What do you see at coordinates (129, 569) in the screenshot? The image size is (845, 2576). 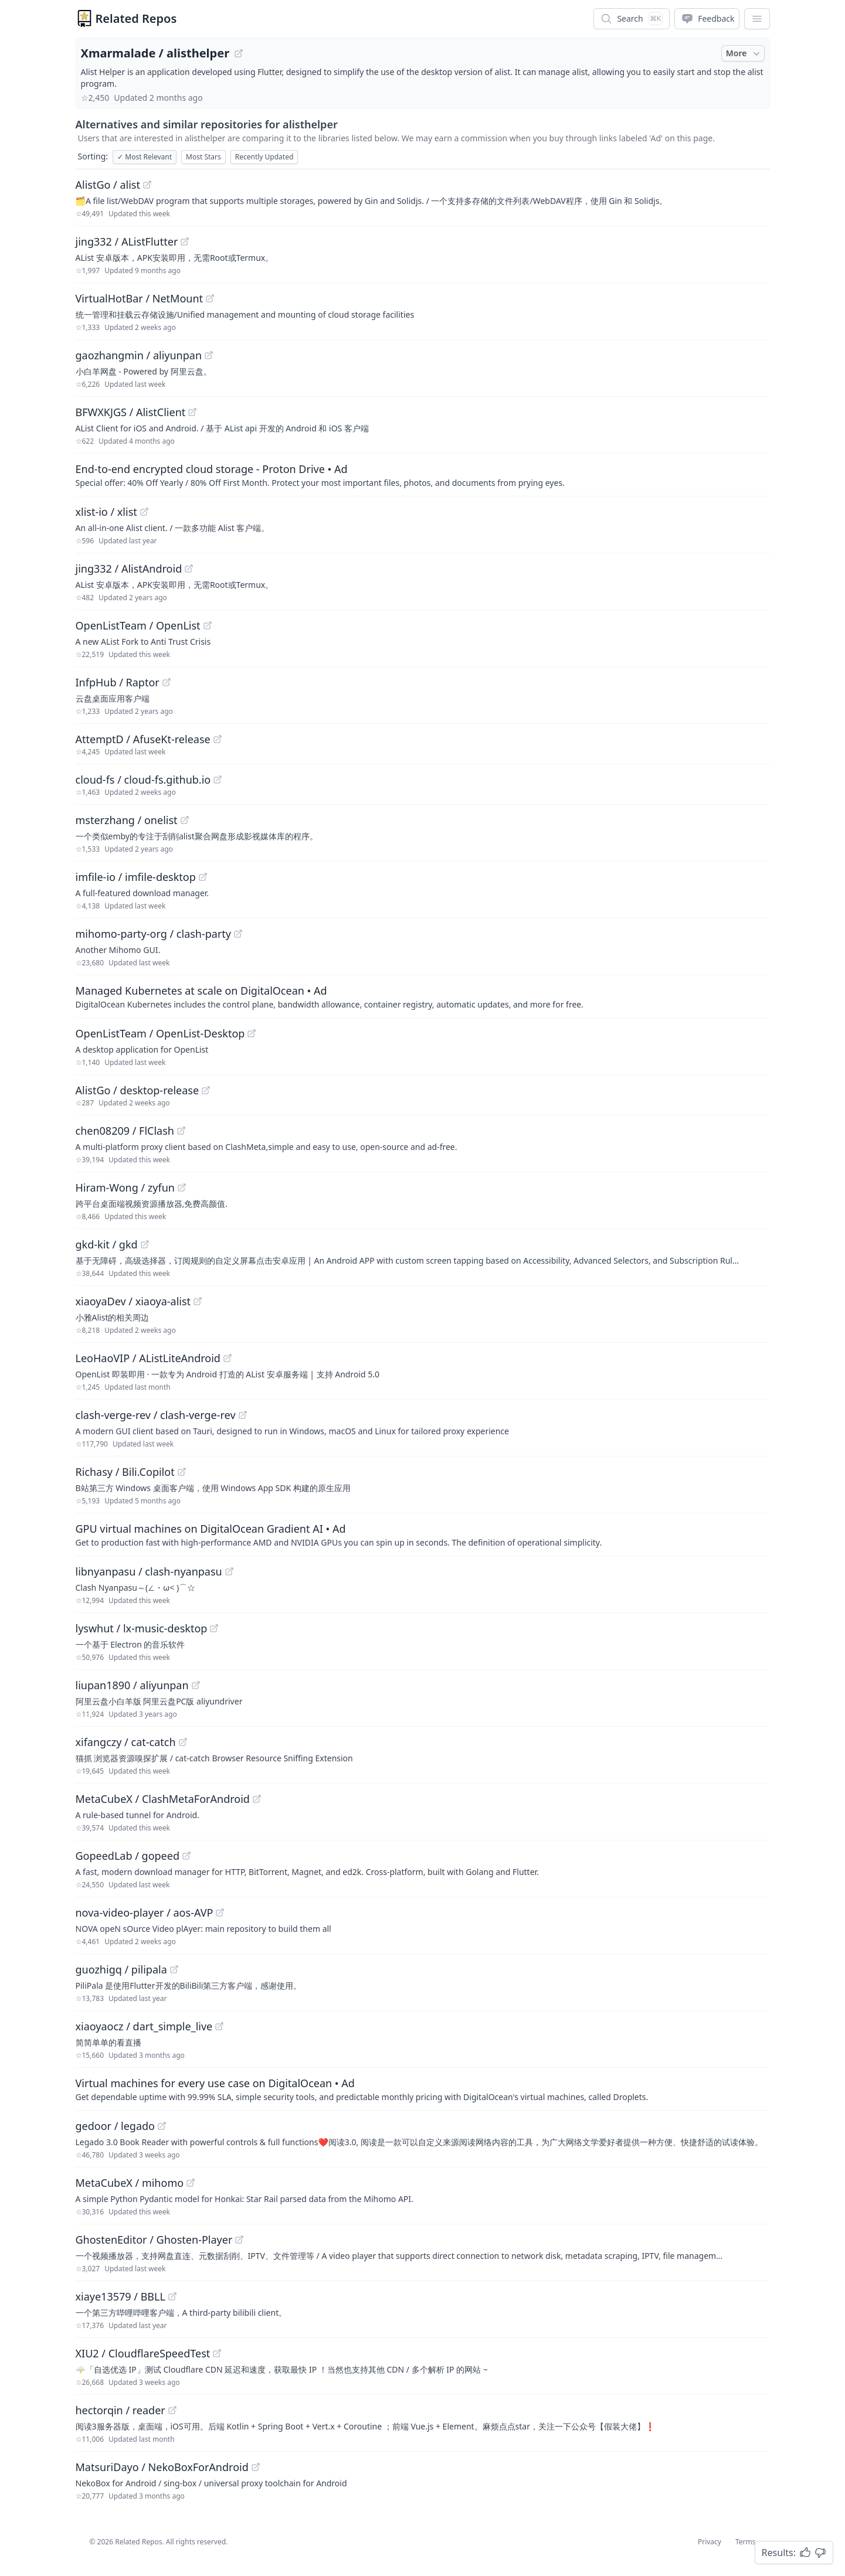 I see `jing332 / AlistAndroid` at bounding box center [129, 569].